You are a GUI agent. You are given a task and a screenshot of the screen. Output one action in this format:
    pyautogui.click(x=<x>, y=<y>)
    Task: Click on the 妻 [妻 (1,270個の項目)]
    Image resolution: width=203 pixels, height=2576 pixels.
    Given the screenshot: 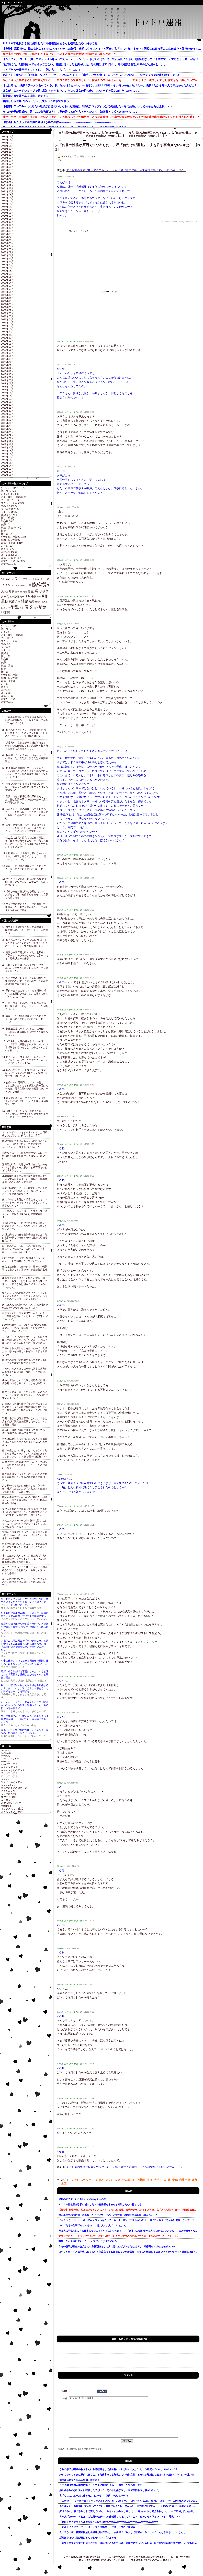 What is the action you would take?
    pyautogui.click(x=29, y=591)
    